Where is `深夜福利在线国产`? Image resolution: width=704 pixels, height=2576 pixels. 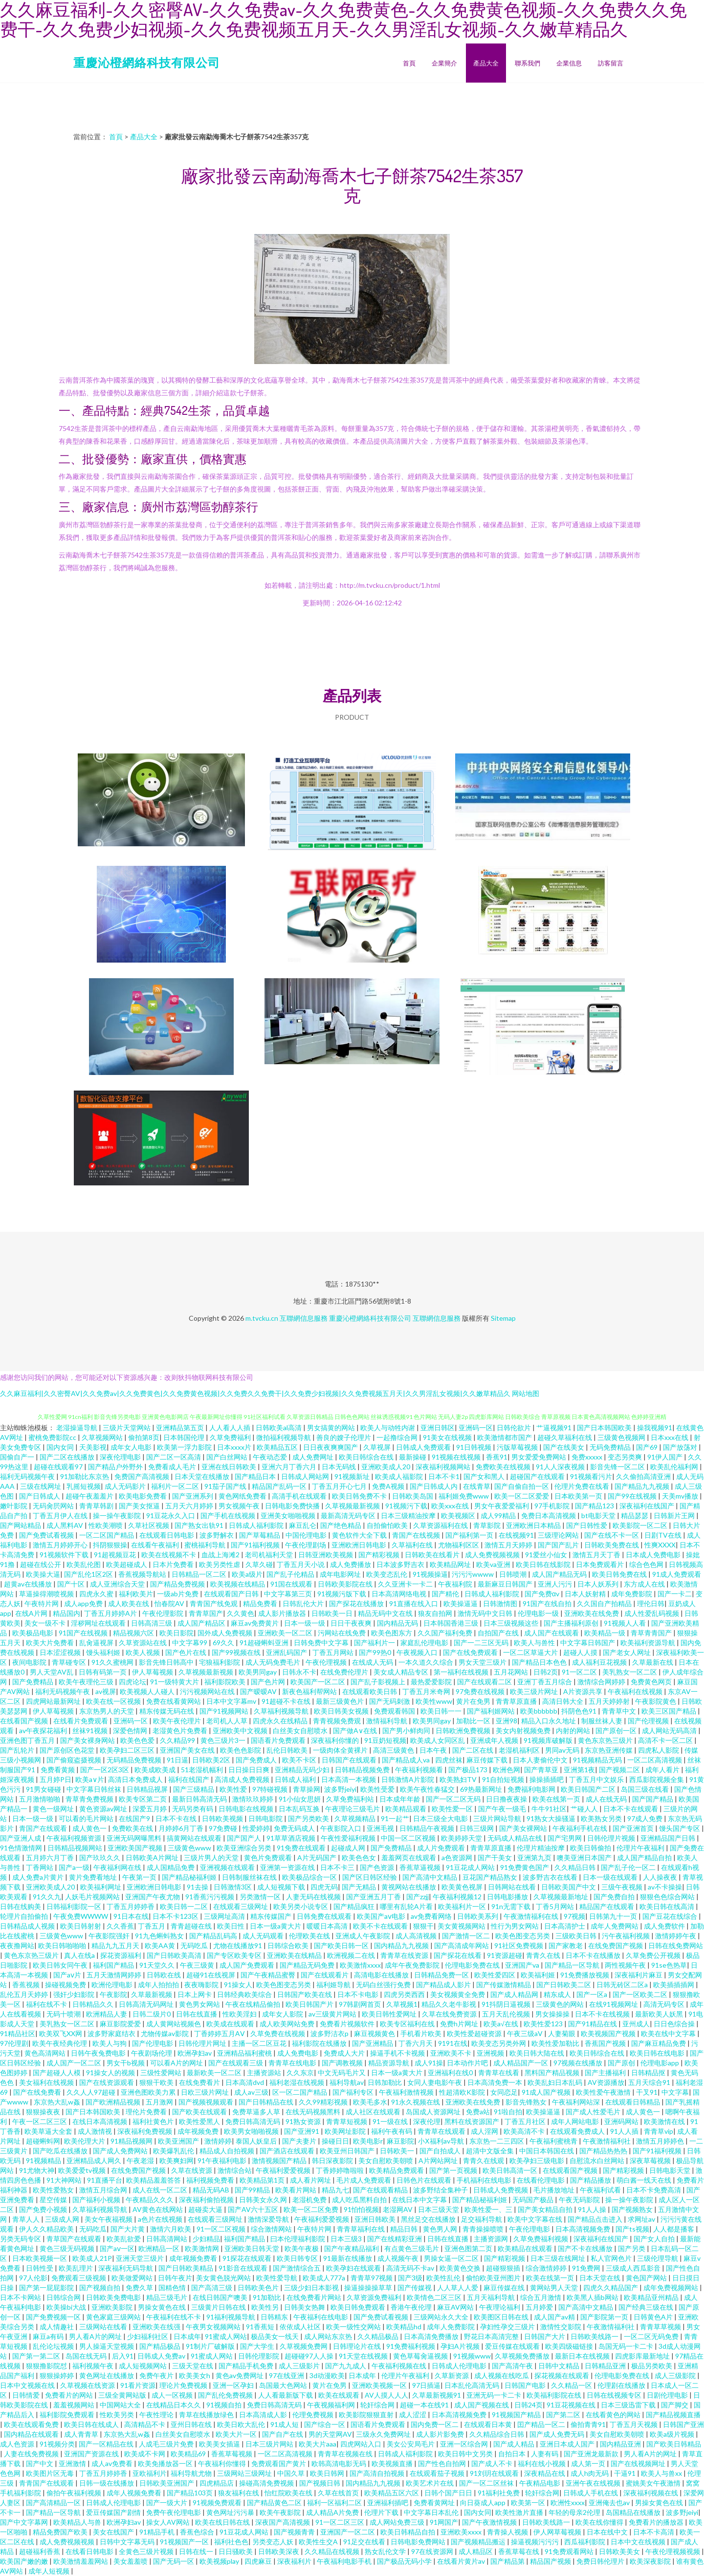 深夜福利在线国产 is located at coordinates (647, 1506).